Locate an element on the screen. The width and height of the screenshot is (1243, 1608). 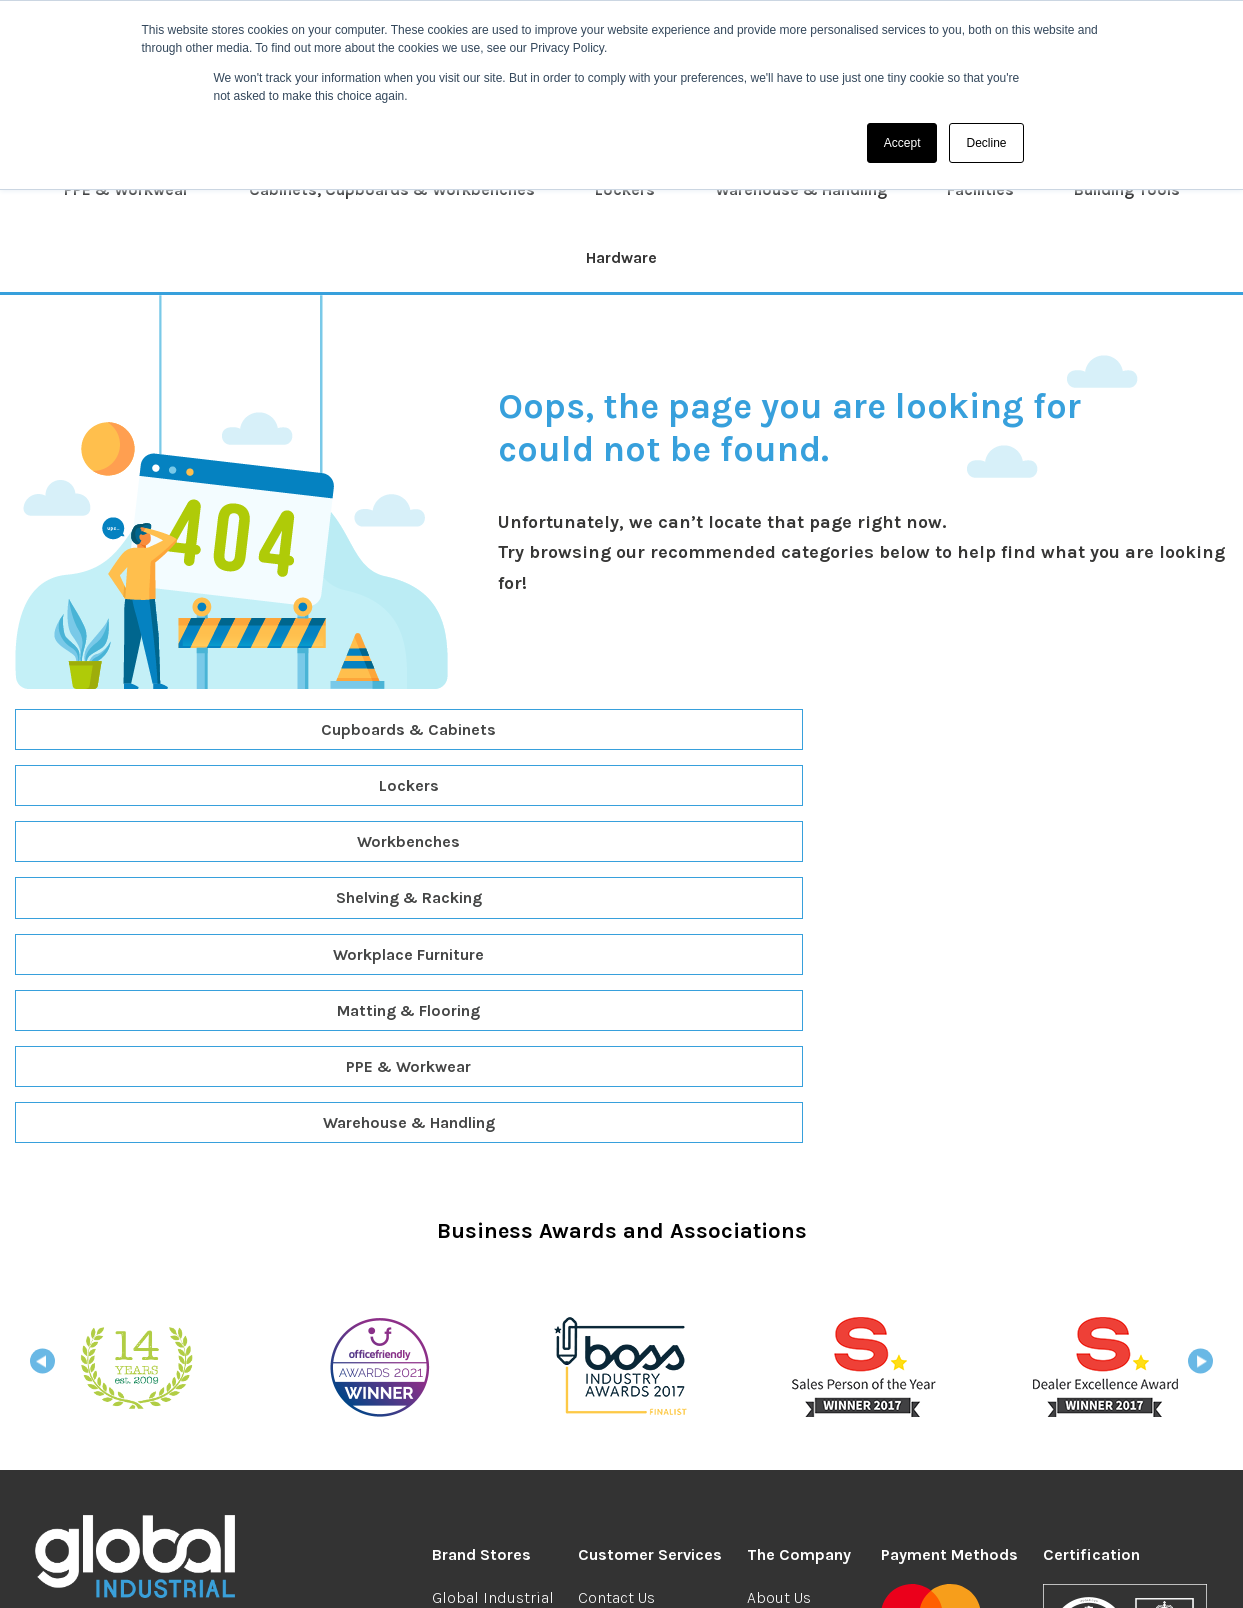
Your Account is located at coordinates (794, 1393).